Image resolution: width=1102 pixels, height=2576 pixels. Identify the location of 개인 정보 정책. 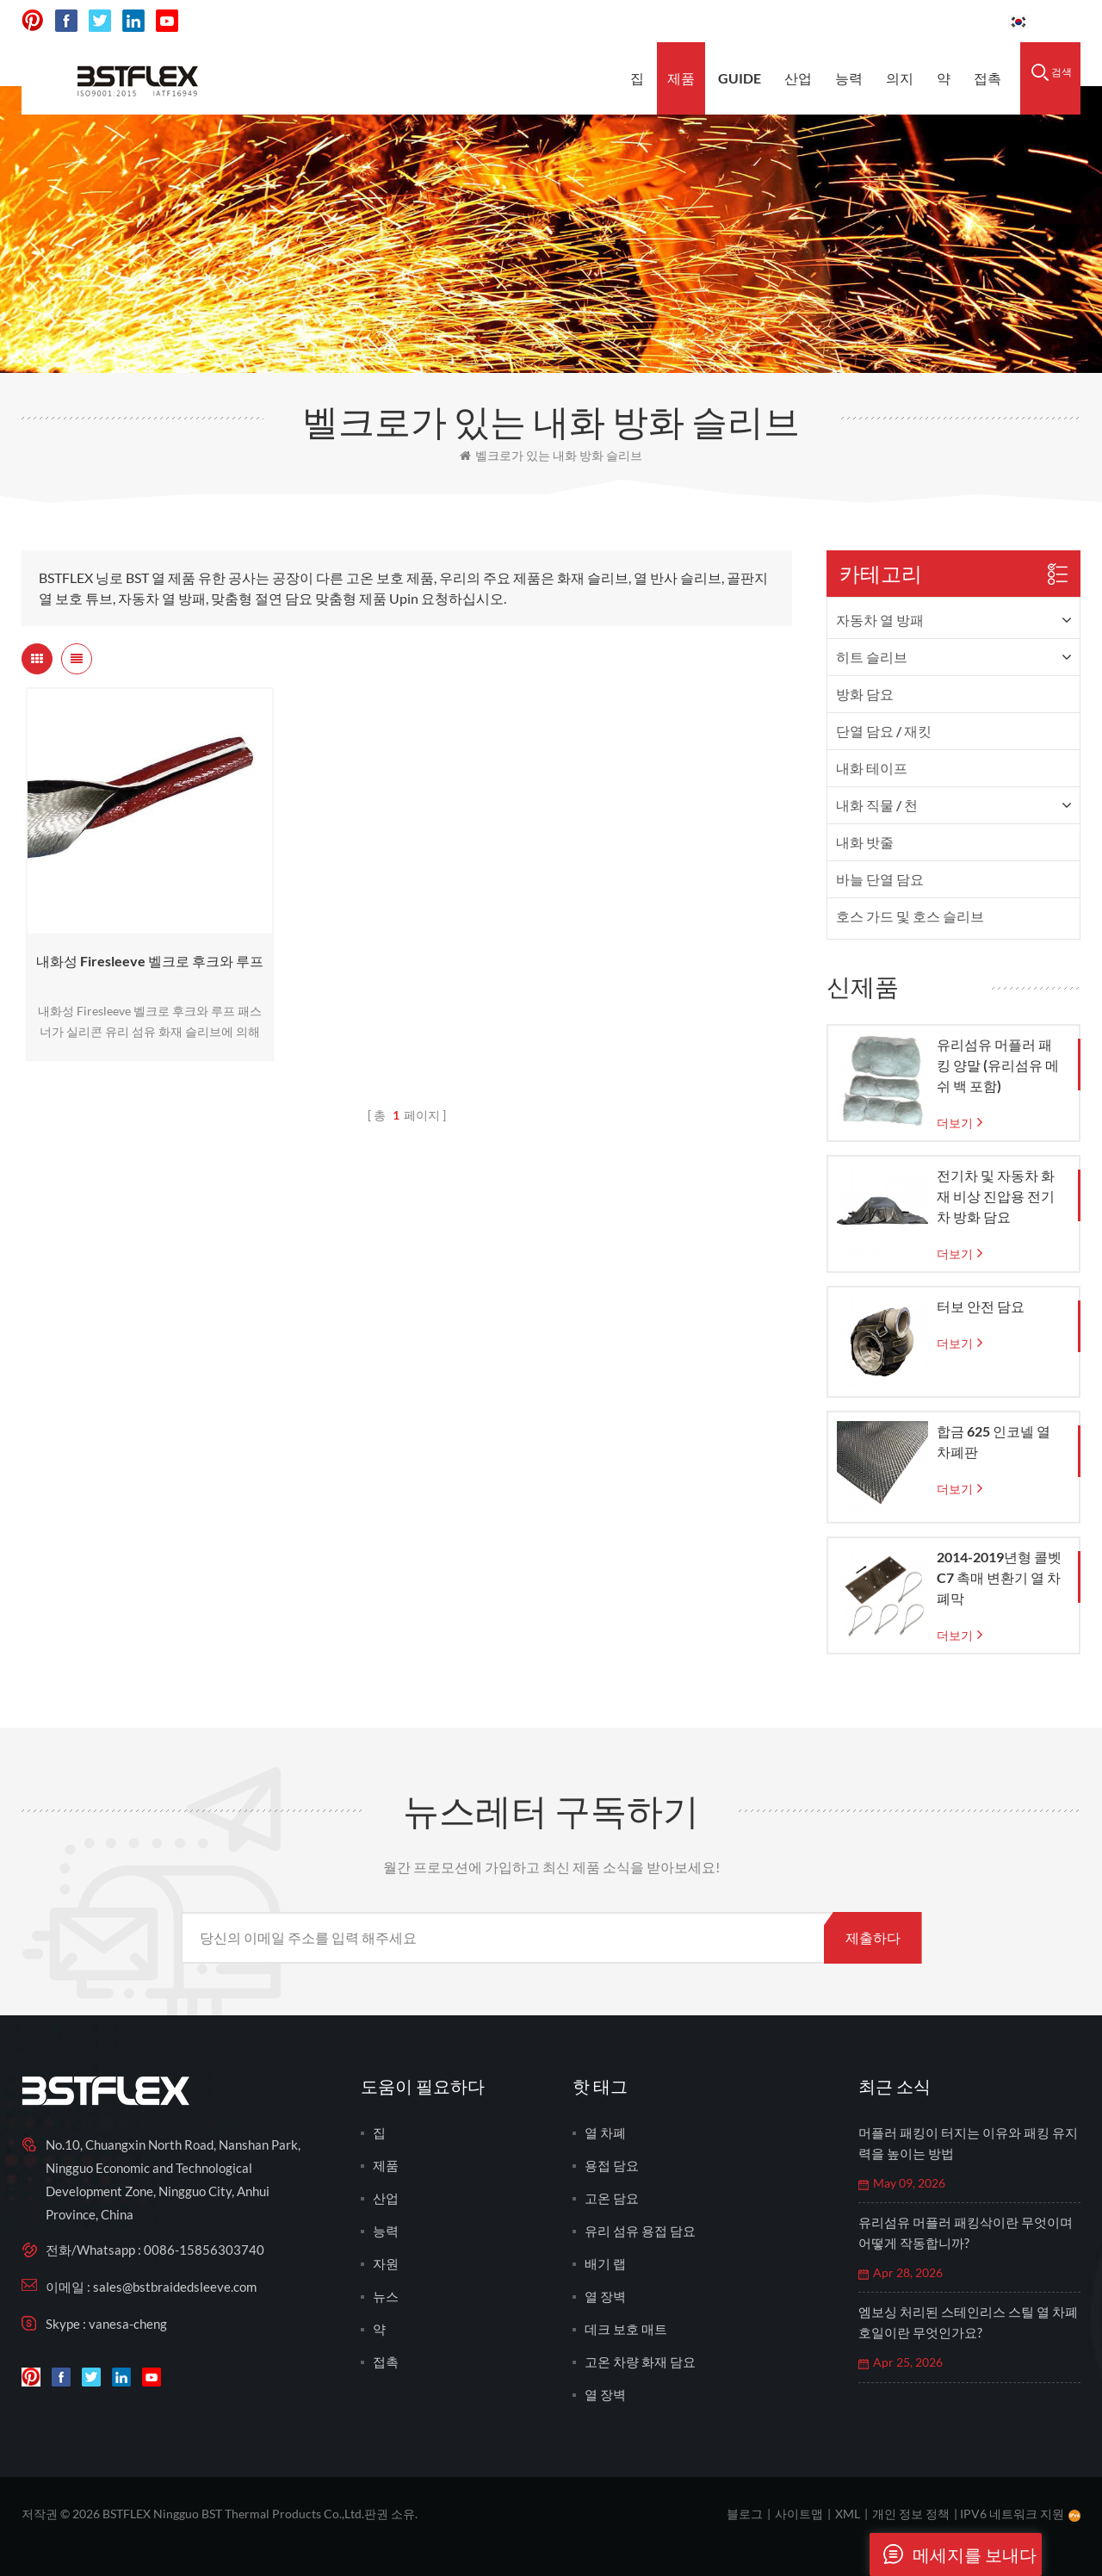
(911, 2513).